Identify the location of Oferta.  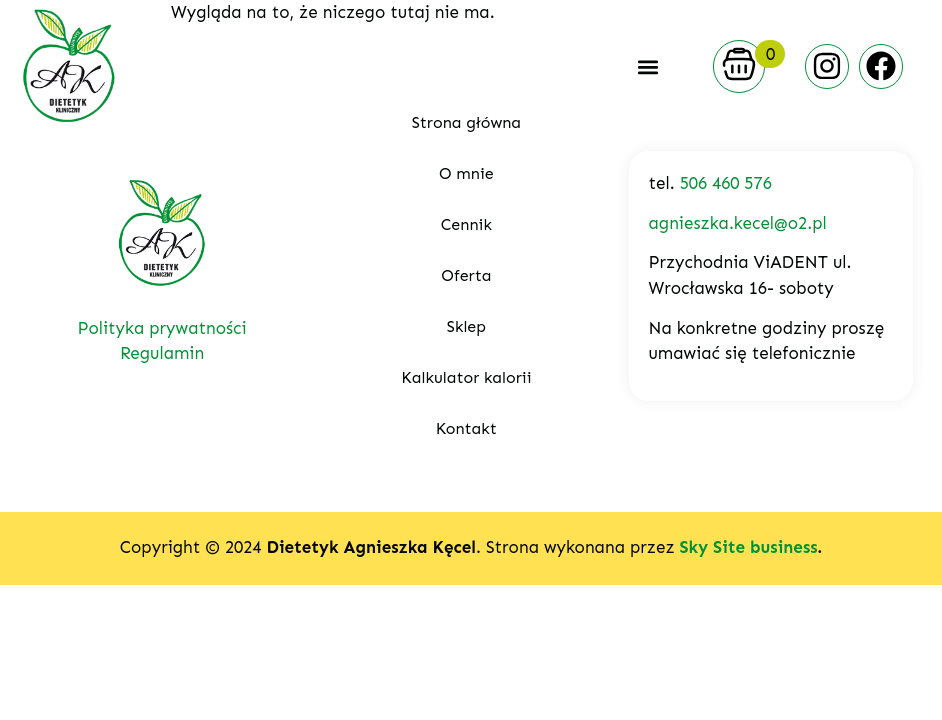
(466, 275).